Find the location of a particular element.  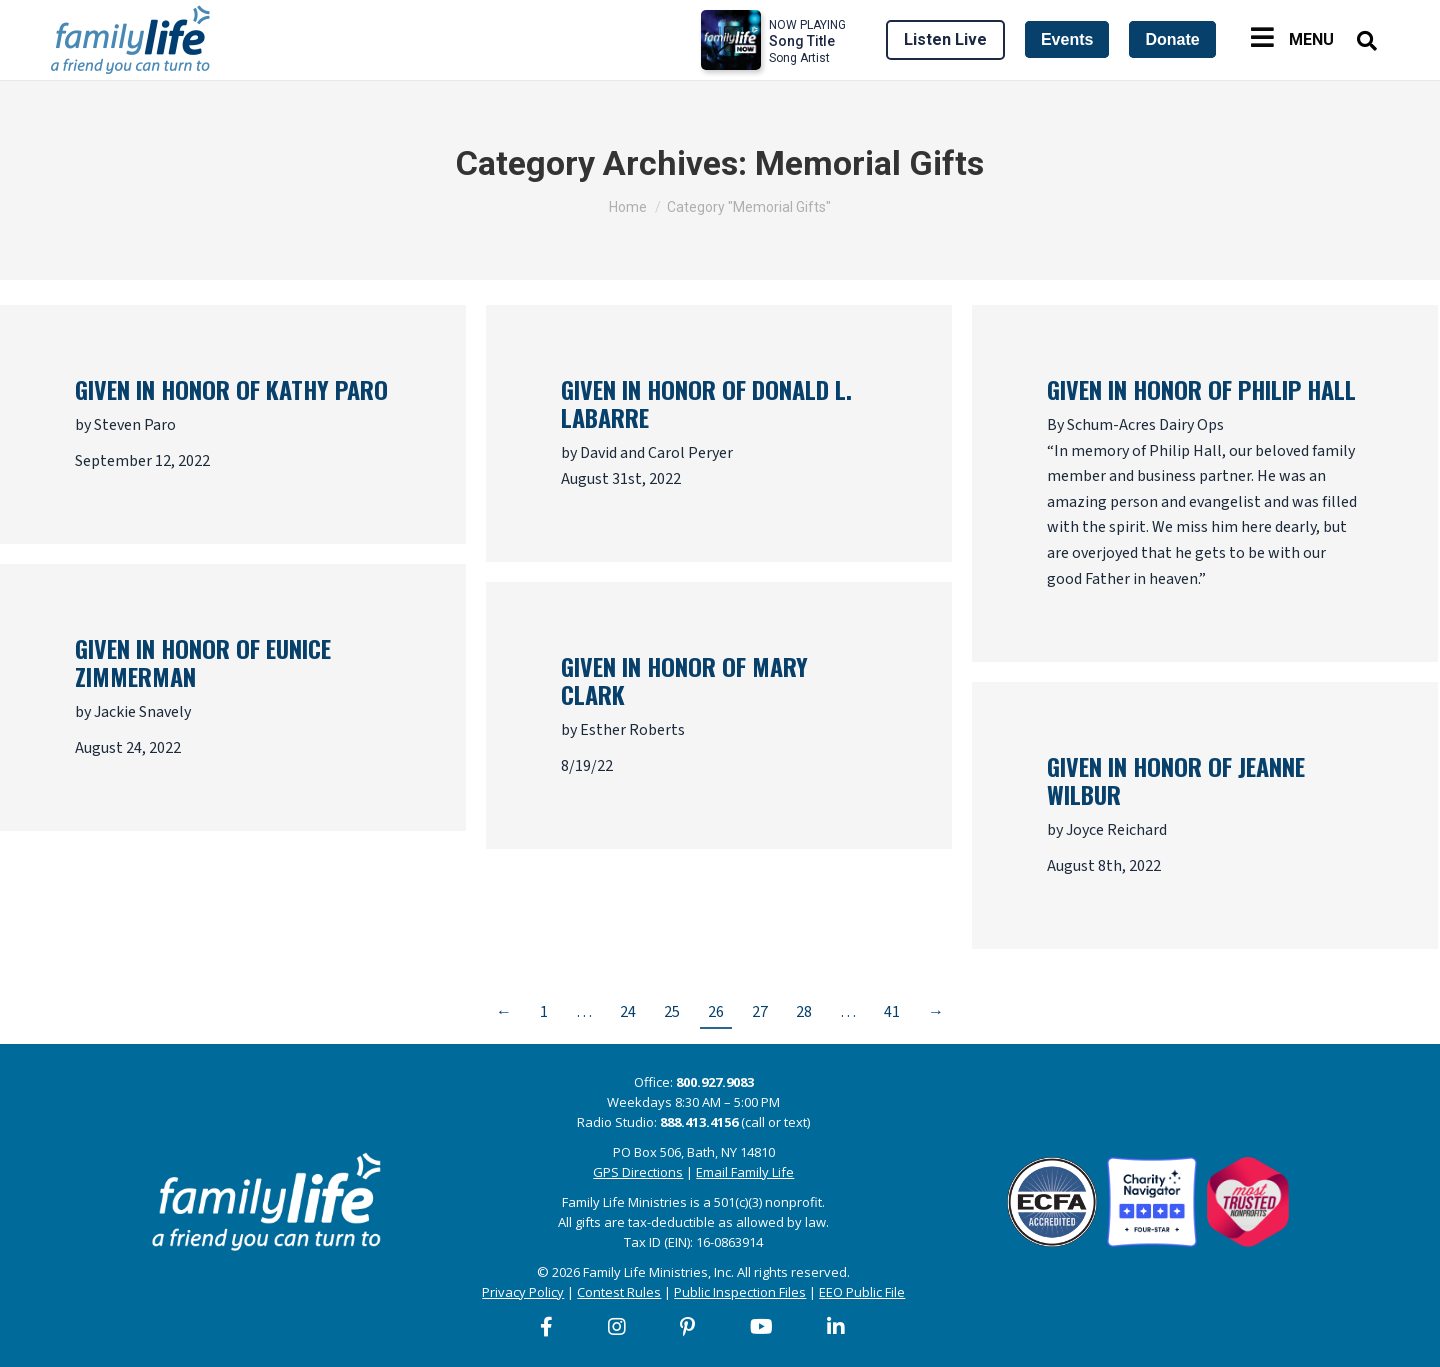

EEO Public File is located at coordinates (862, 1292).